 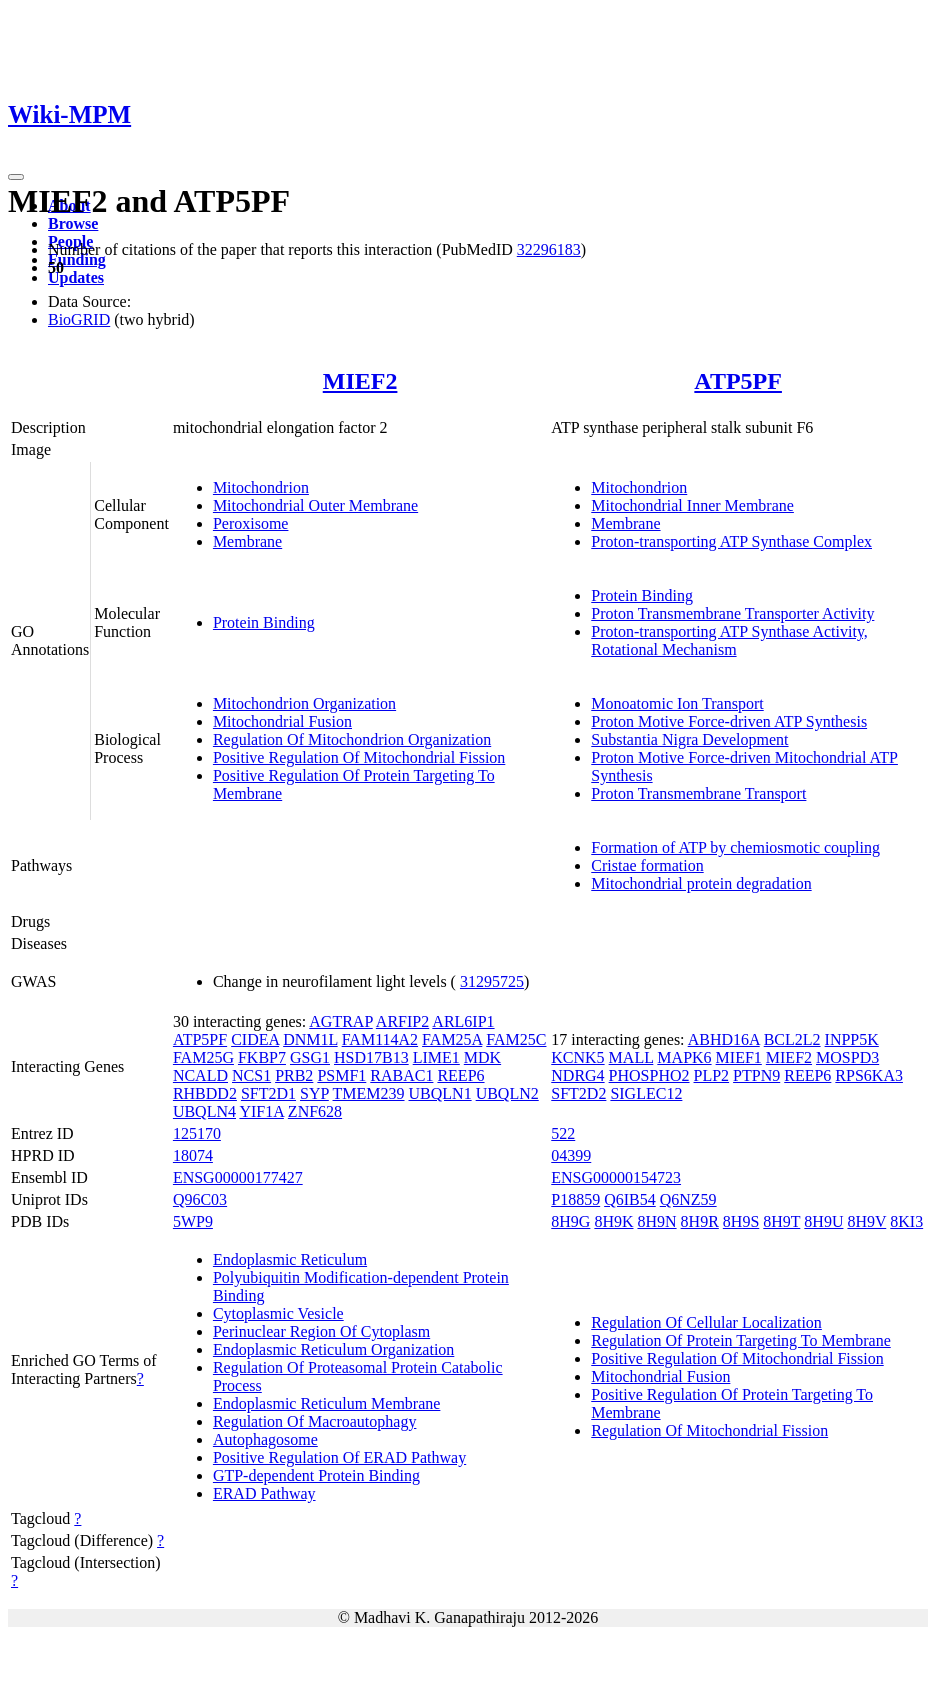 What do you see at coordinates (724, 1039) in the screenshot?
I see `ABHD16A` at bounding box center [724, 1039].